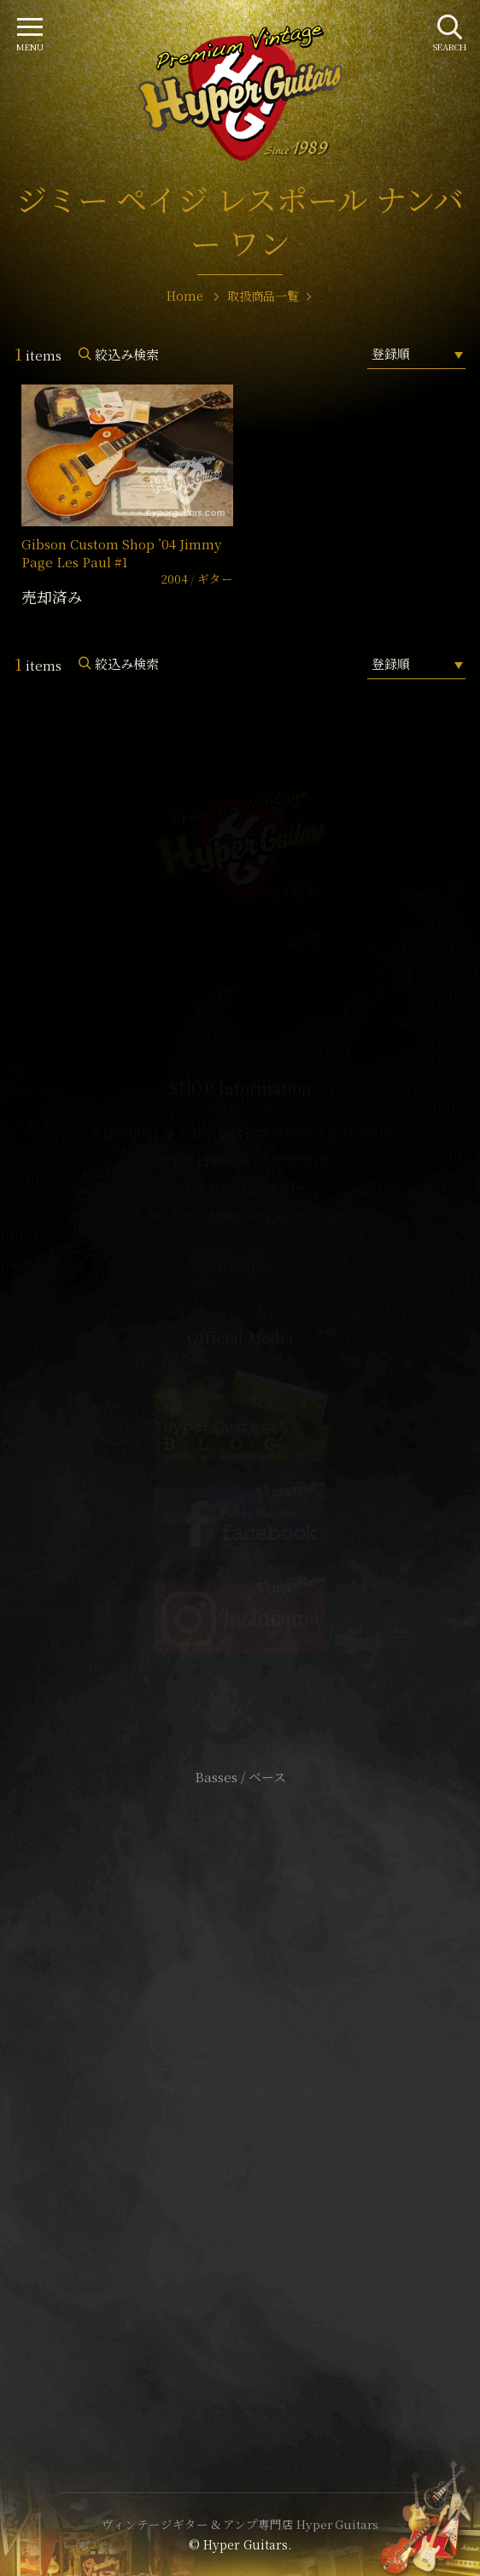 This screenshot has width=480, height=2576. Describe the element at coordinates (240, 1266) in the screenshot. I see `SHOP Info.` at that location.